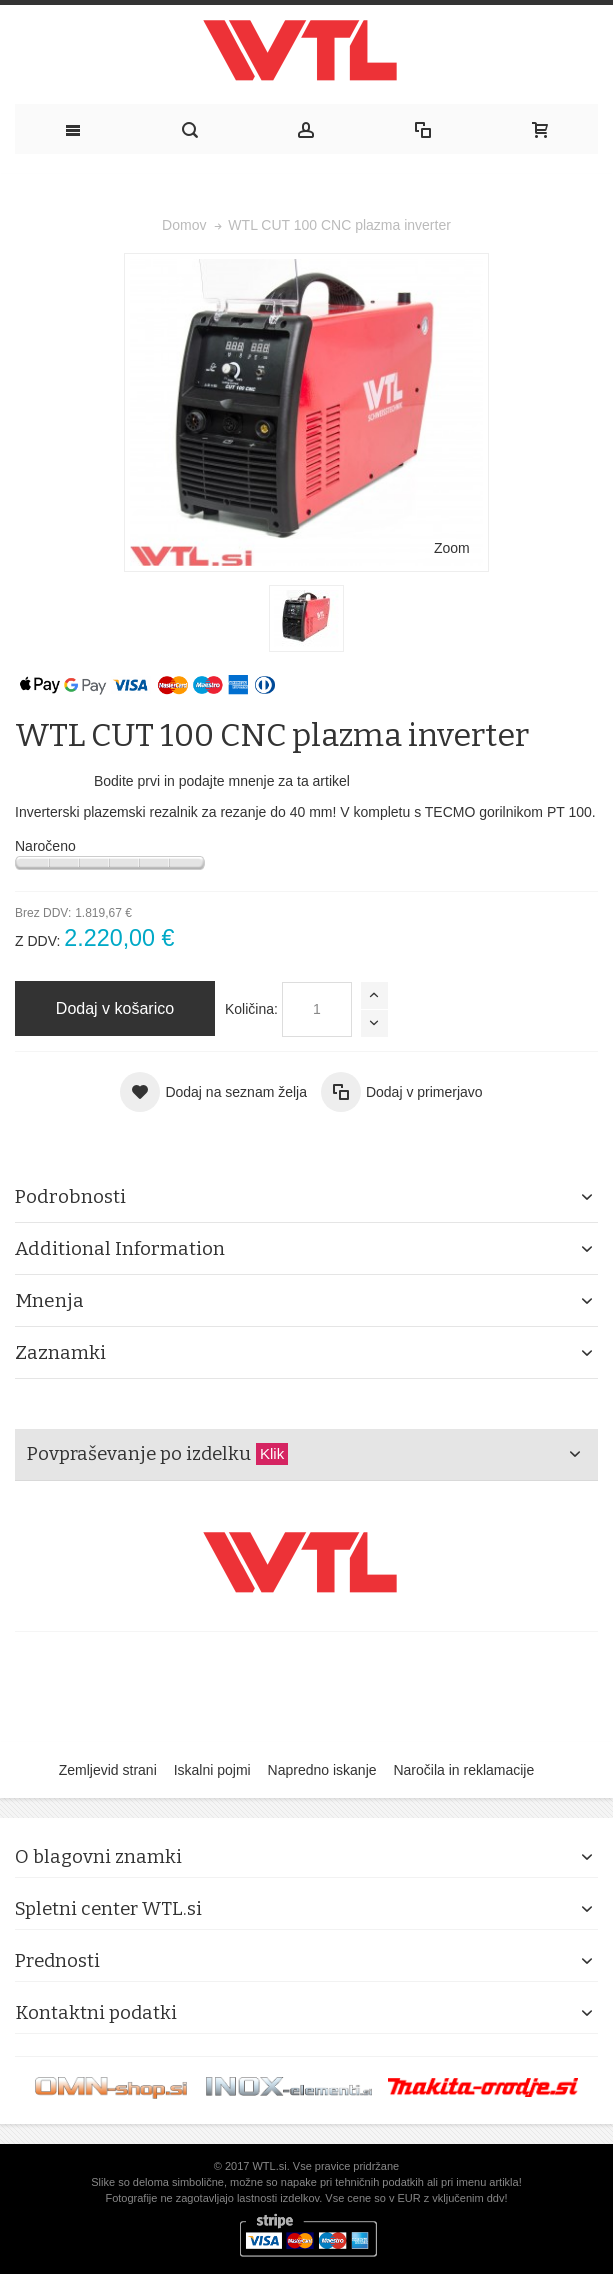 This screenshot has height=2274, width=613. What do you see at coordinates (212, 1770) in the screenshot?
I see `Iskalni pojmi` at bounding box center [212, 1770].